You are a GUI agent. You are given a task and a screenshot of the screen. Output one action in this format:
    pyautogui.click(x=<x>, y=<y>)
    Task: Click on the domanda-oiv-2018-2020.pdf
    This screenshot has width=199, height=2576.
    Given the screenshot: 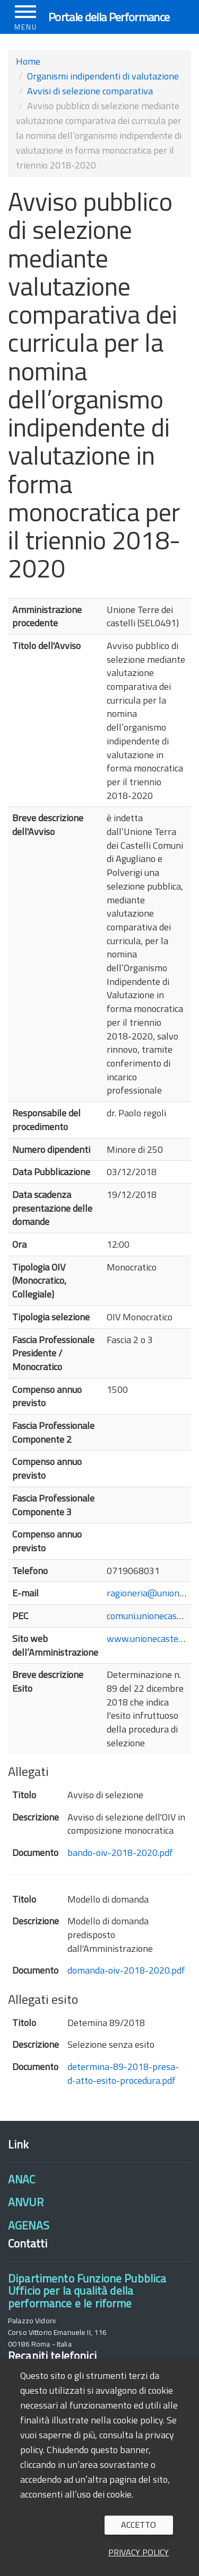 What is the action you would take?
    pyautogui.click(x=126, y=1970)
    